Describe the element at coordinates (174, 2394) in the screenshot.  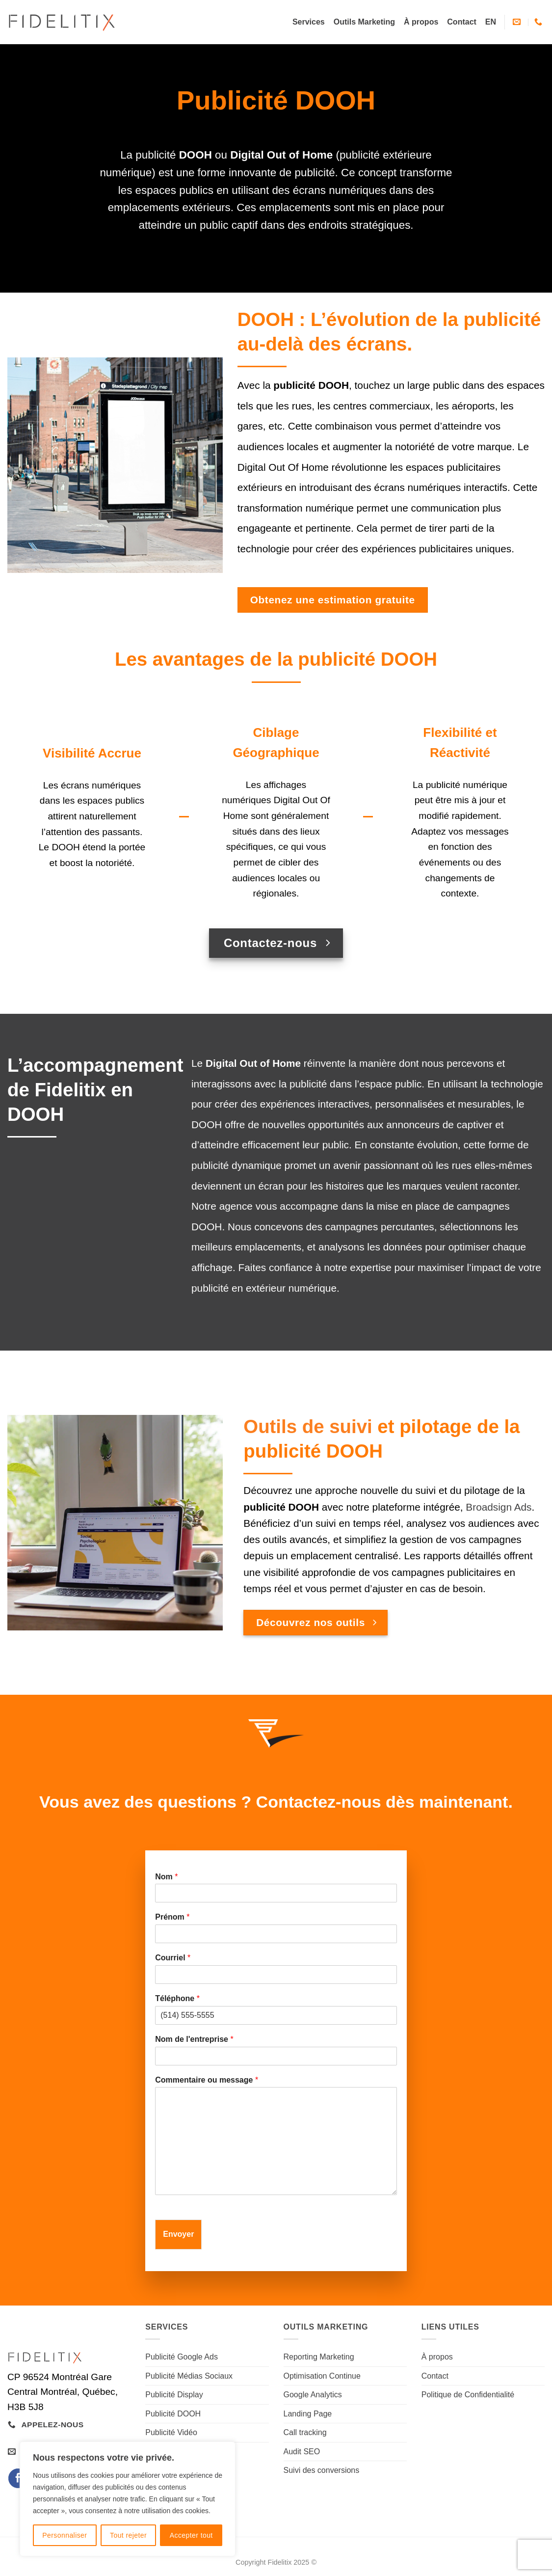
I see `Publicité Display` at that location.